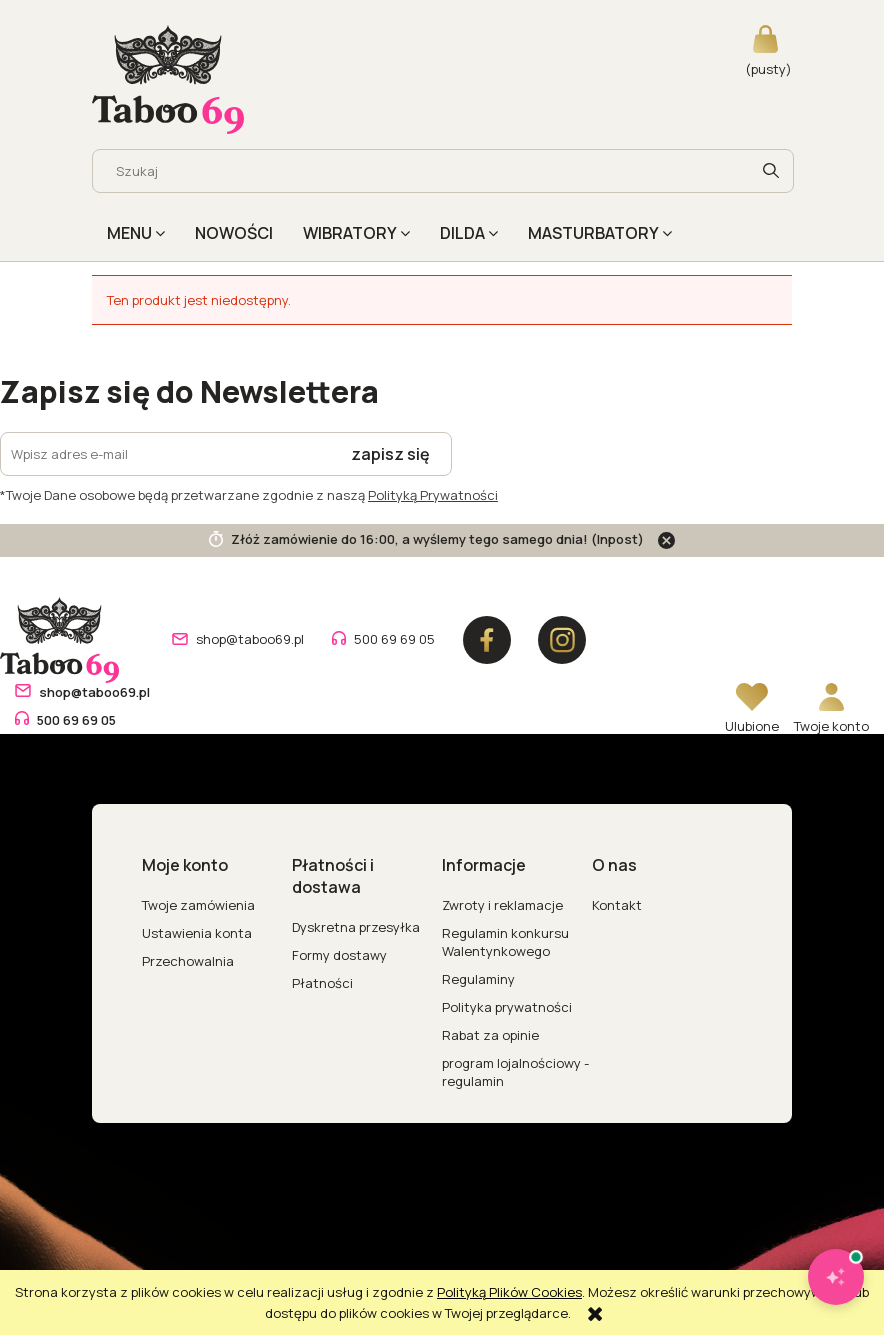  Describe the element at coordinates (507, 1007) in the screenshot. I see `Polityka prywatności` at that location.